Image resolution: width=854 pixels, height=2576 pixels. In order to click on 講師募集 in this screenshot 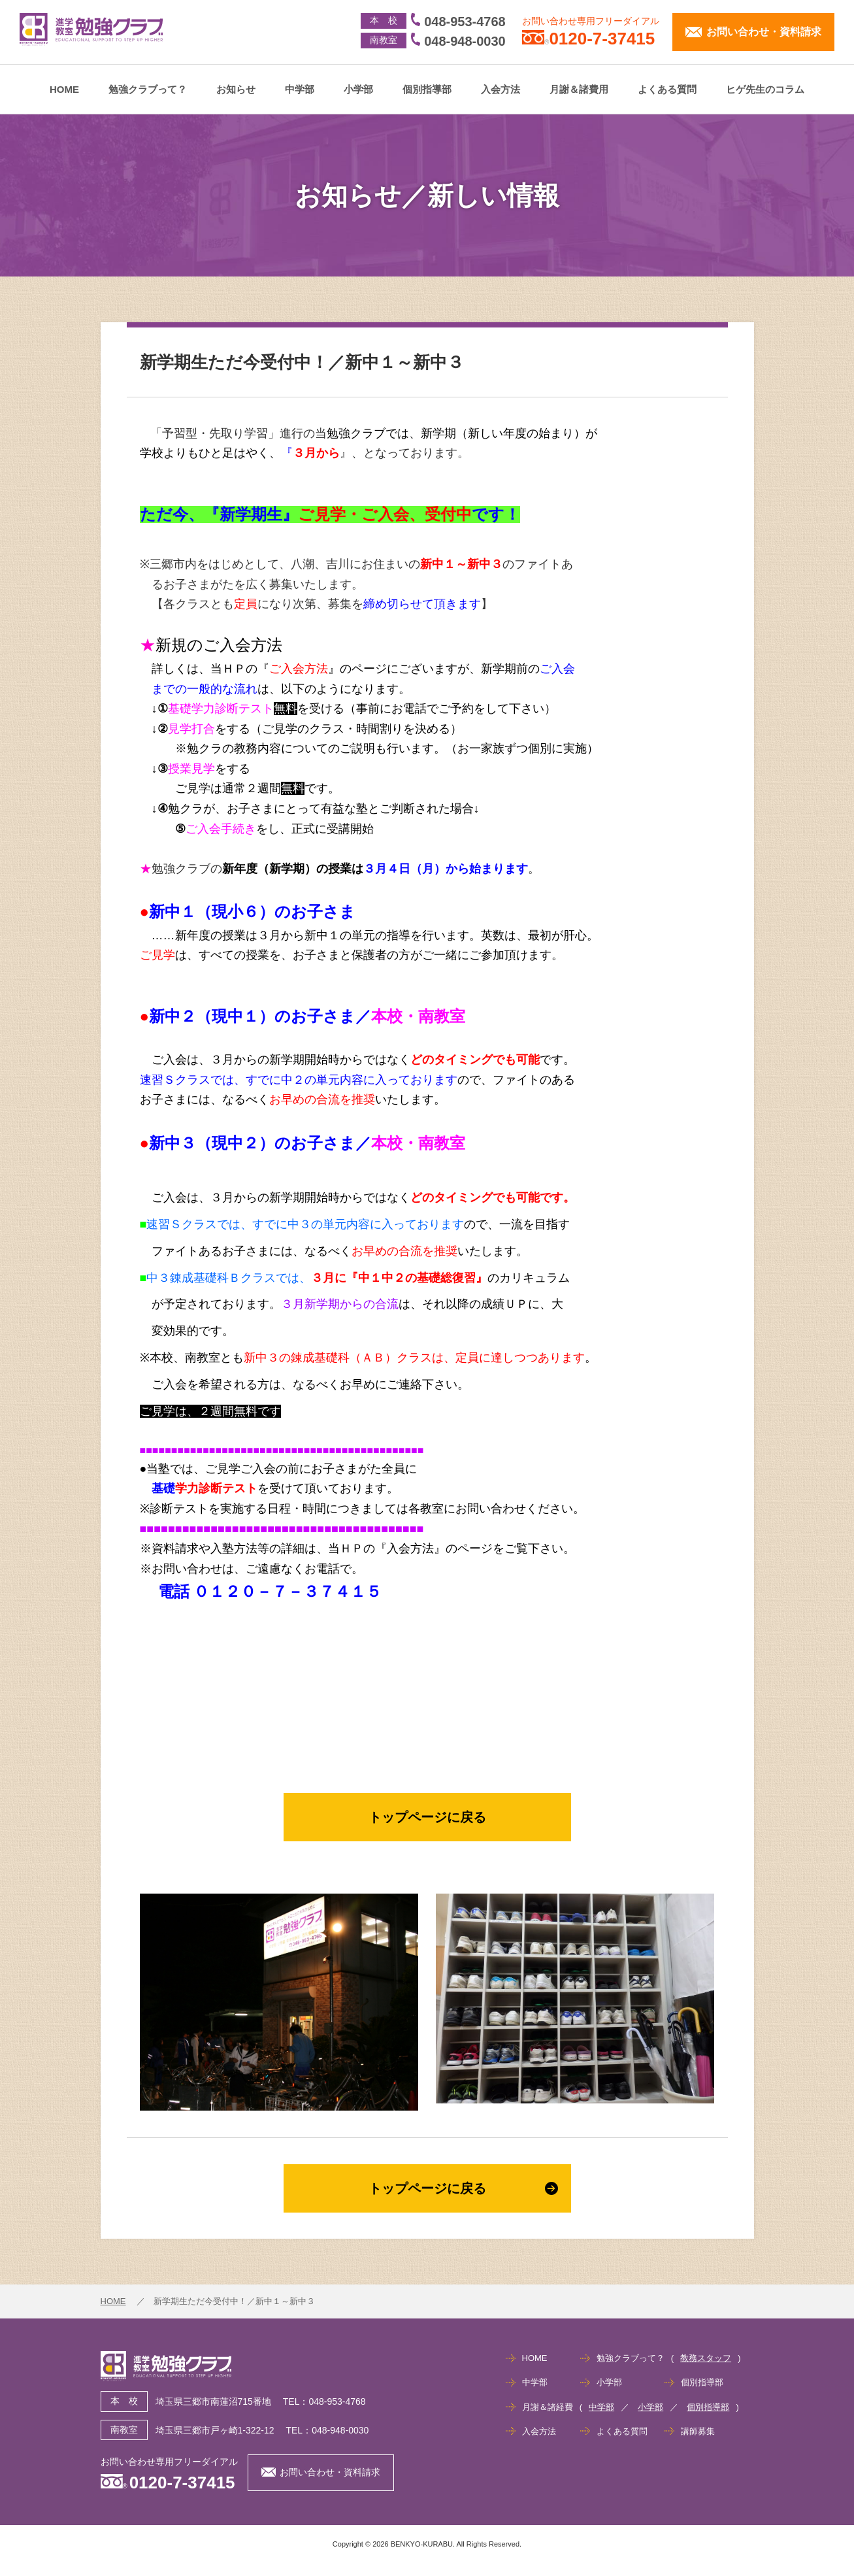, I will do `click(698, 2431)`.